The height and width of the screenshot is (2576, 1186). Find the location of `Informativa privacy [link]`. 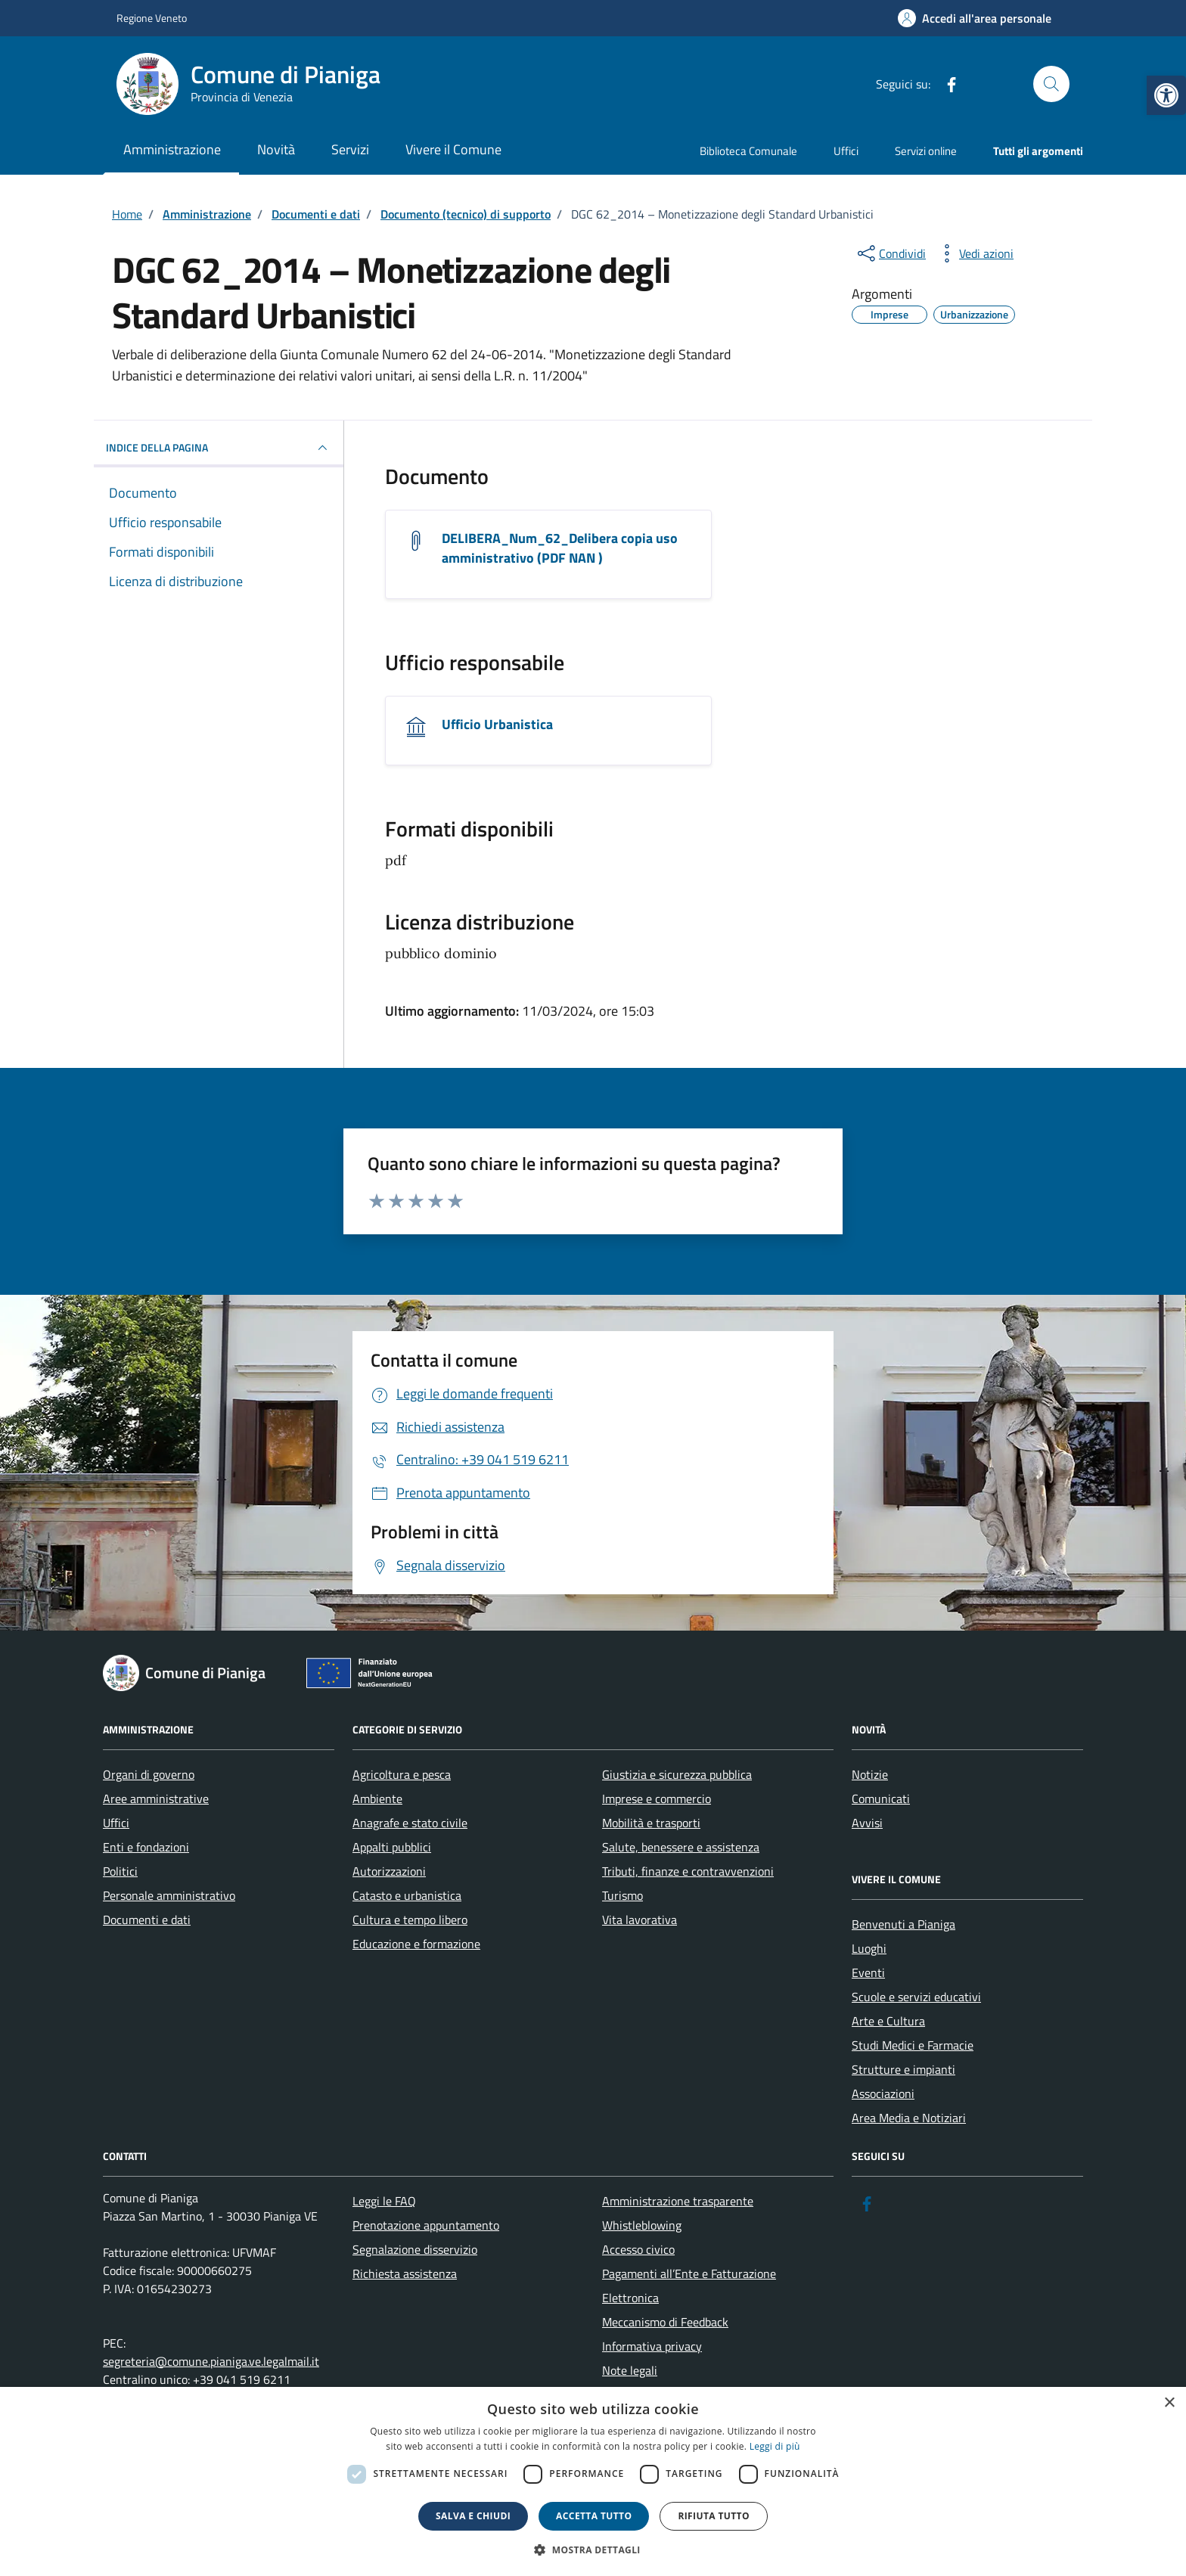

Informativa privacy [link] is located at coordinates (652, 2346).